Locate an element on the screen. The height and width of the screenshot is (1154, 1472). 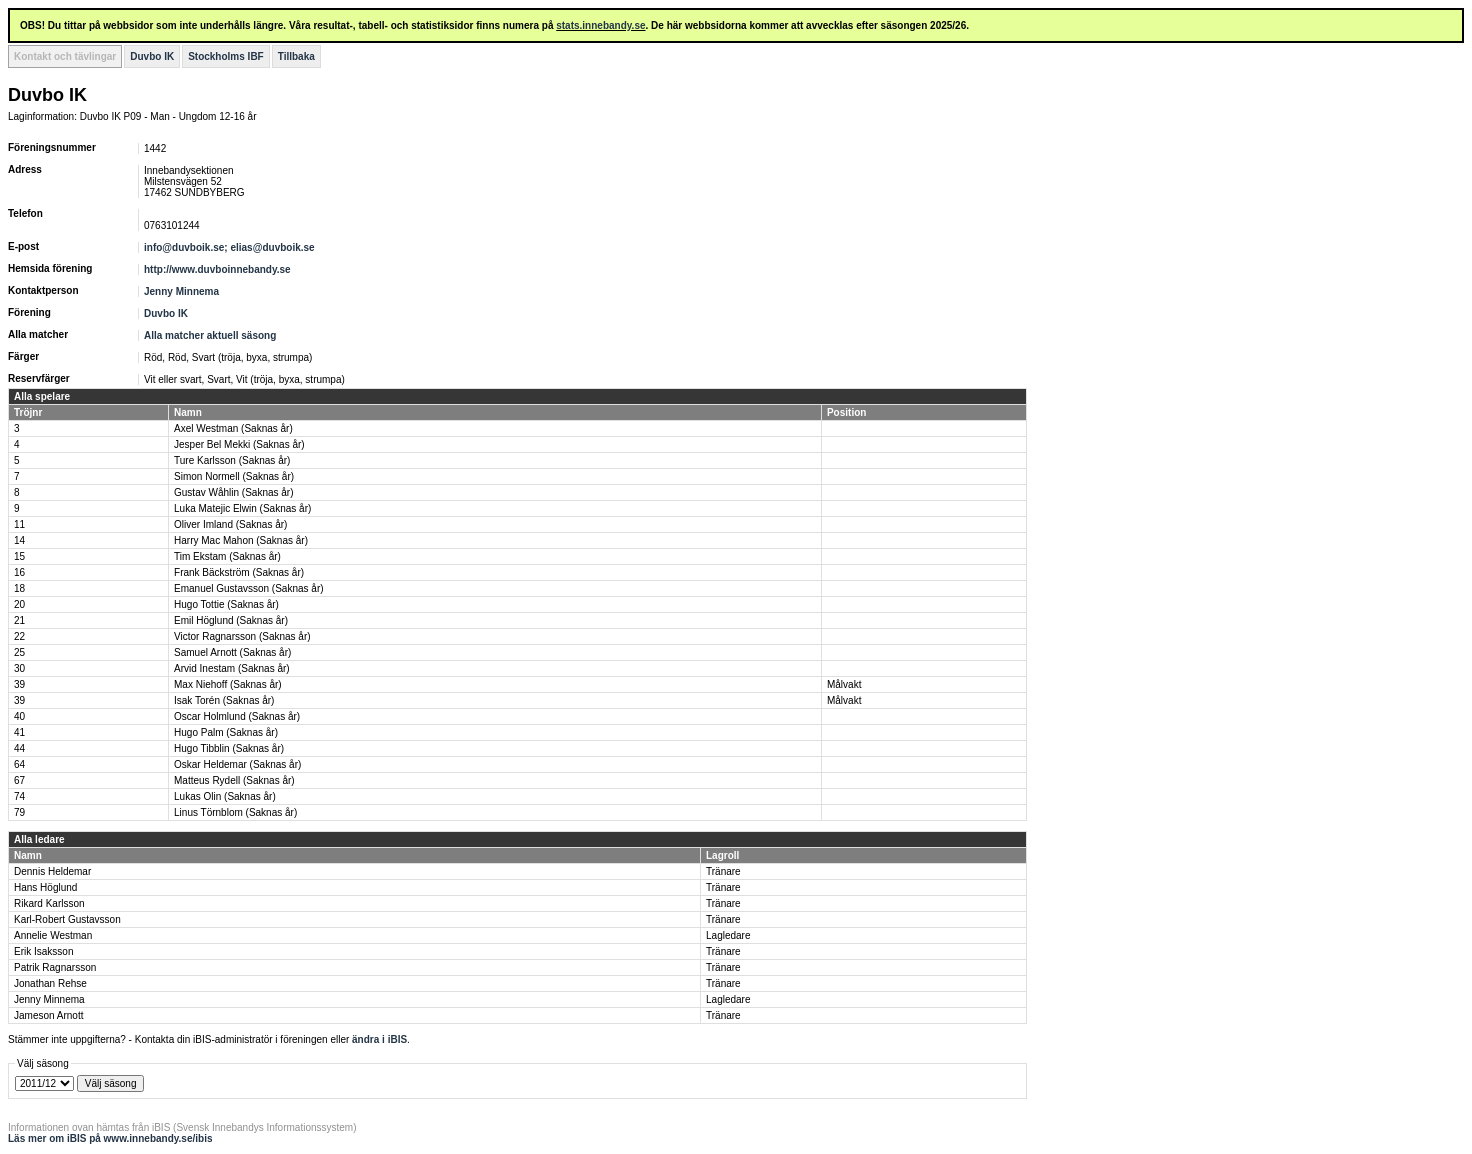
Stockholms IBF is located at coordinates (226, 56).